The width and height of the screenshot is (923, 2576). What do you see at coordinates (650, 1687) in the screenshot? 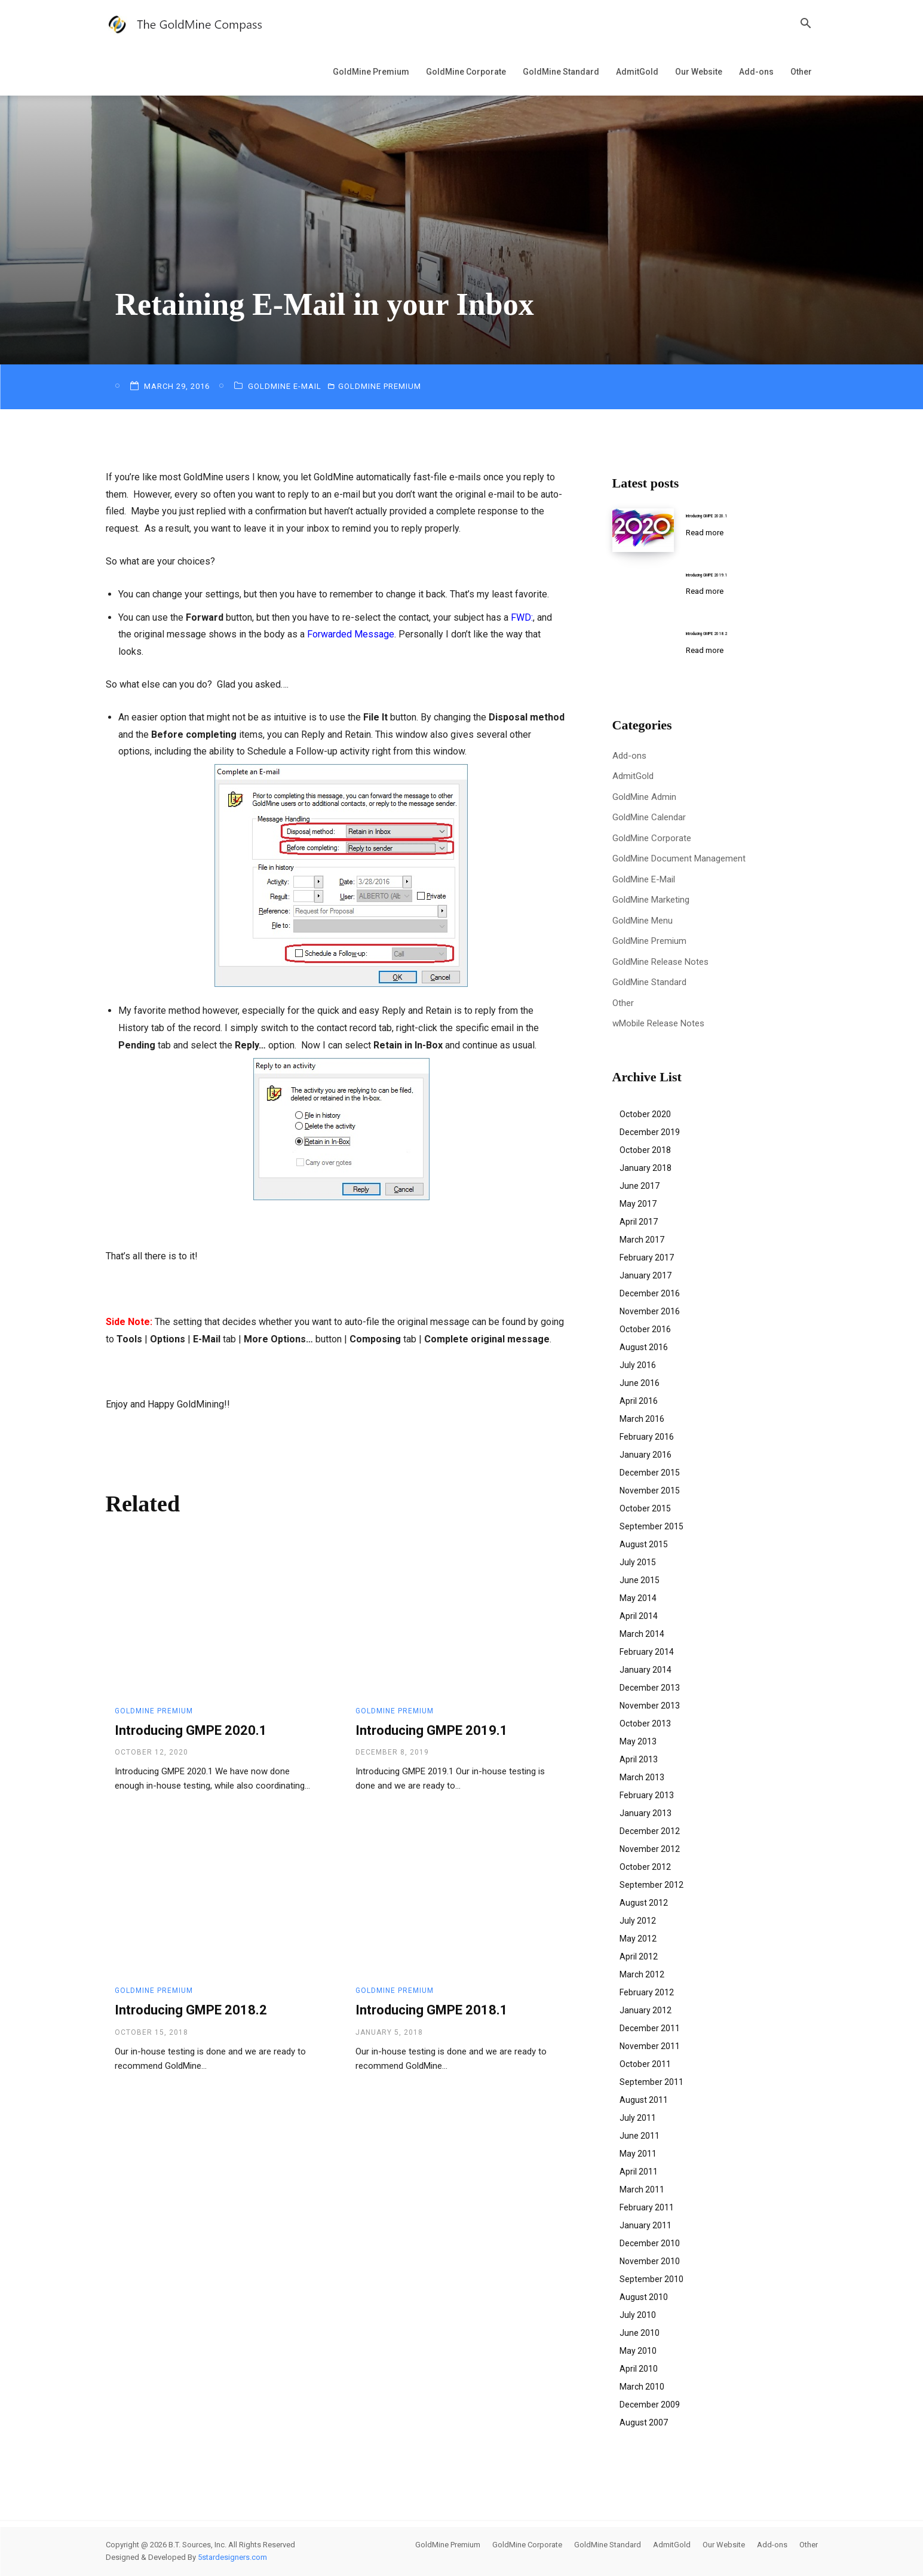
I see `December 2013` at bounding box center [650, 1687].